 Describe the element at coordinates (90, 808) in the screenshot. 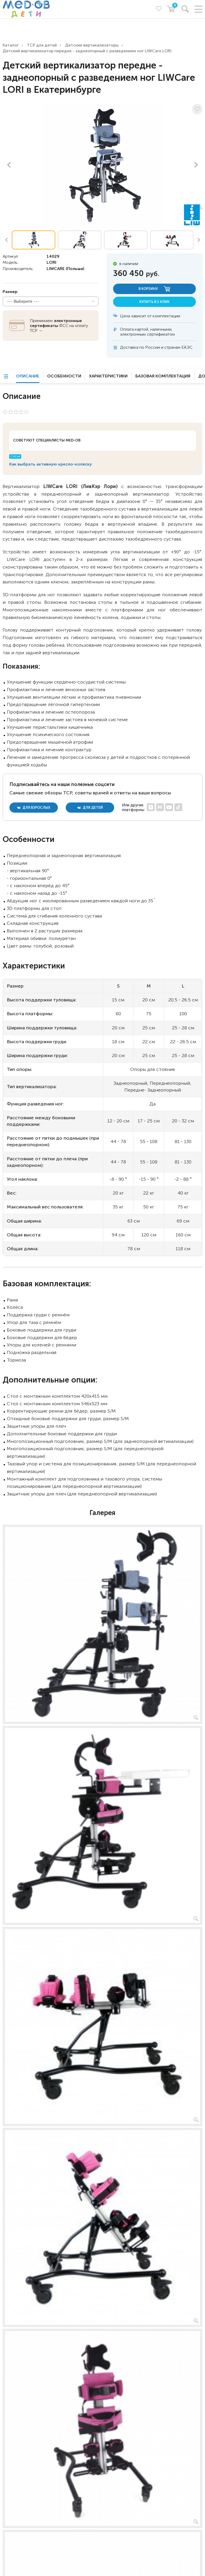

I see `для детей` at that location.